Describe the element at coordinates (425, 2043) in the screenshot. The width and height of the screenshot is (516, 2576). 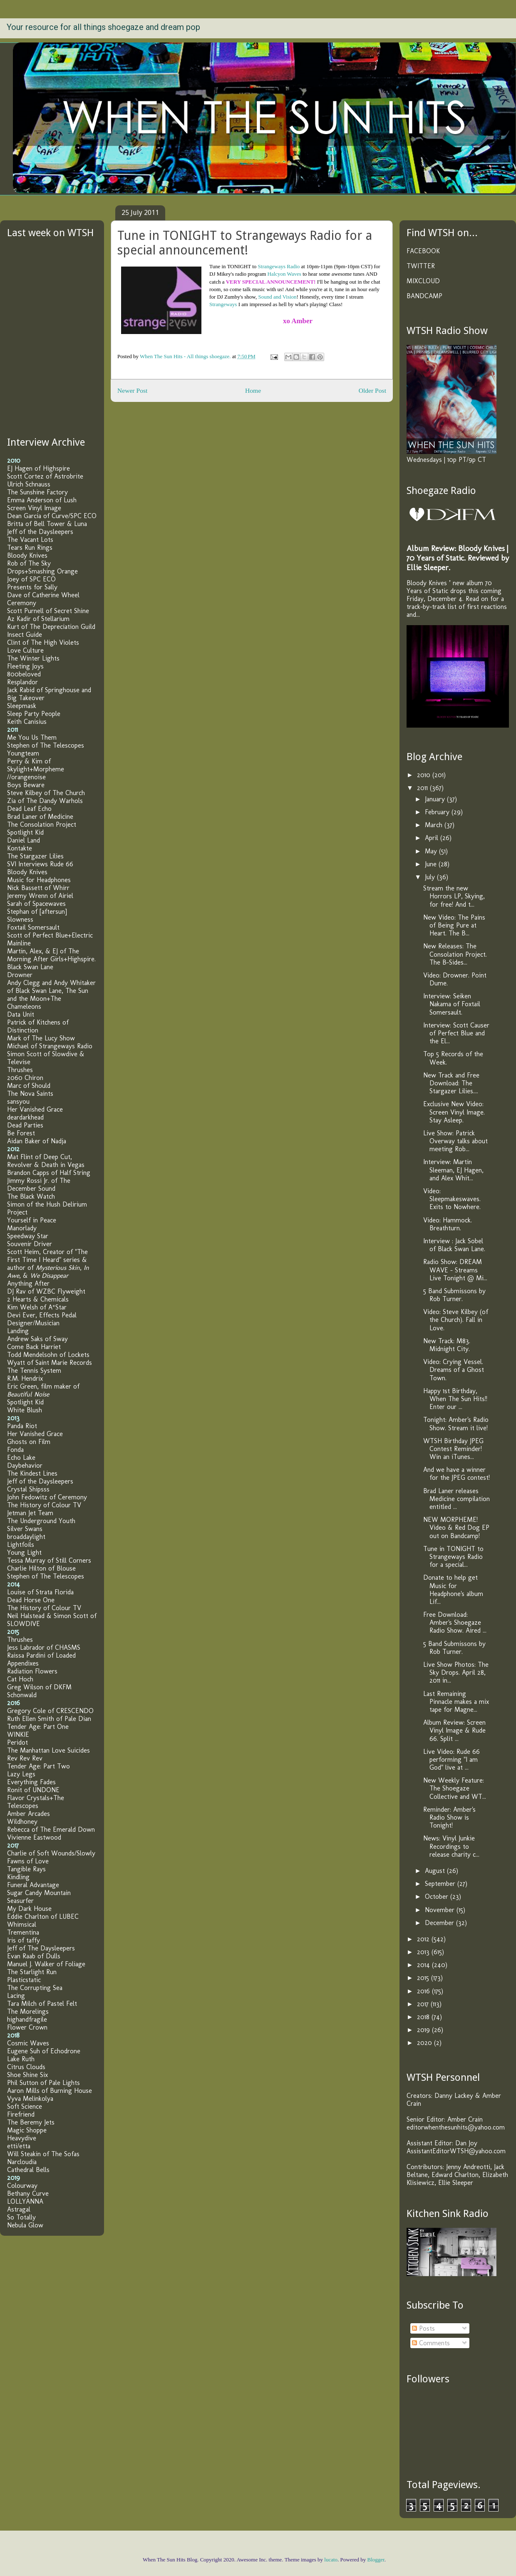
I see `2020` at that location.